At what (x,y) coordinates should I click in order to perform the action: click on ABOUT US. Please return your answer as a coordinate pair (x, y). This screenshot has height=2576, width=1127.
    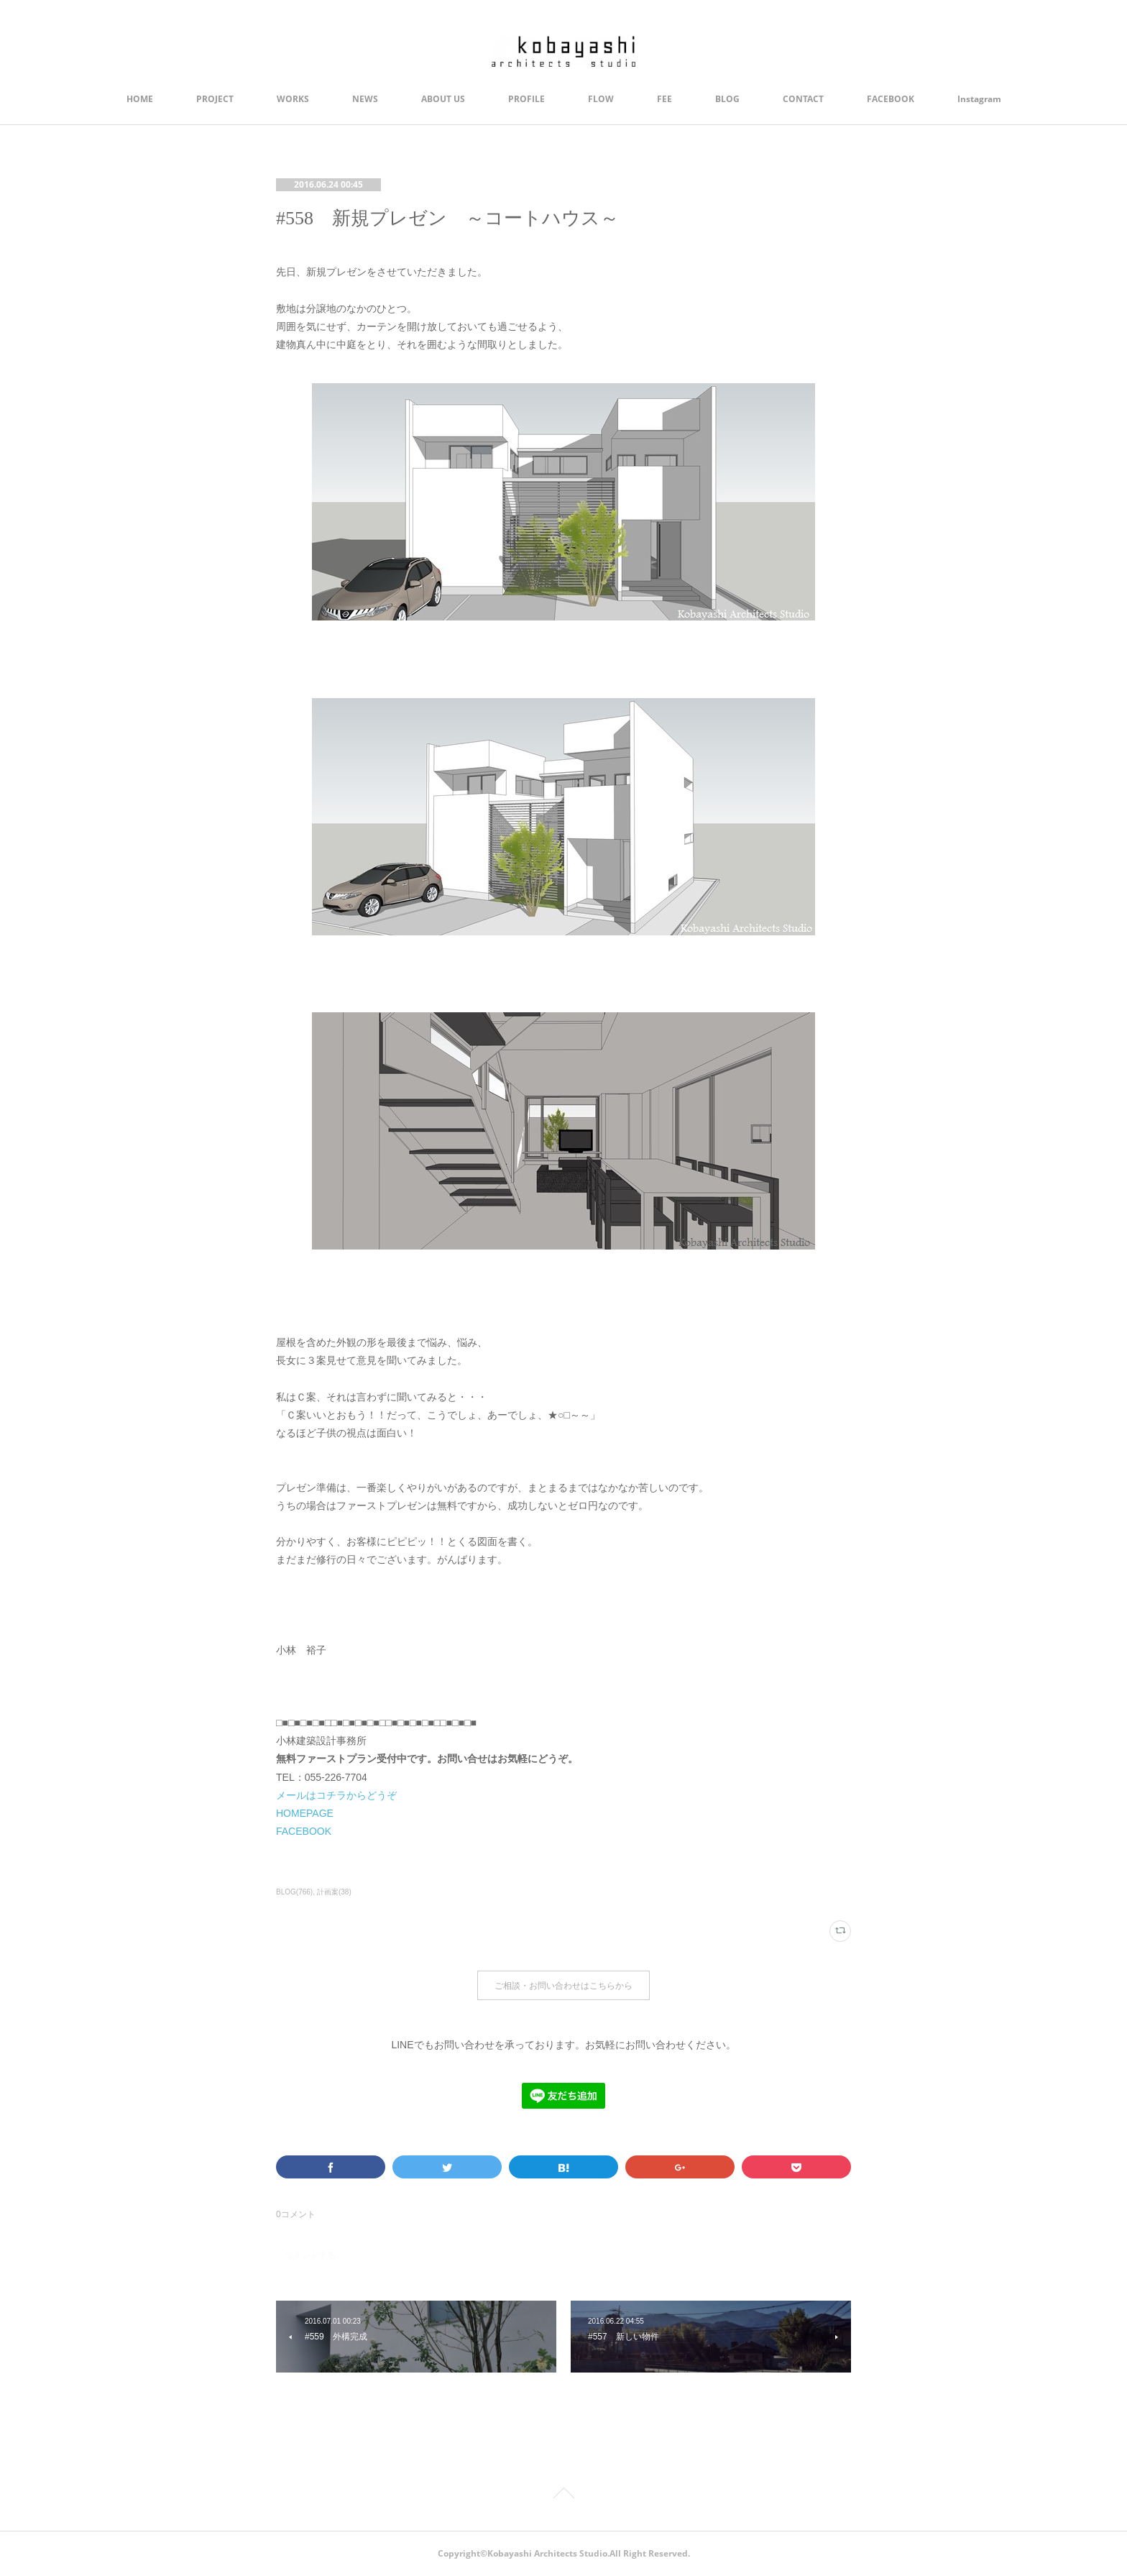
    Looking at the image, I should click on (443, 99).